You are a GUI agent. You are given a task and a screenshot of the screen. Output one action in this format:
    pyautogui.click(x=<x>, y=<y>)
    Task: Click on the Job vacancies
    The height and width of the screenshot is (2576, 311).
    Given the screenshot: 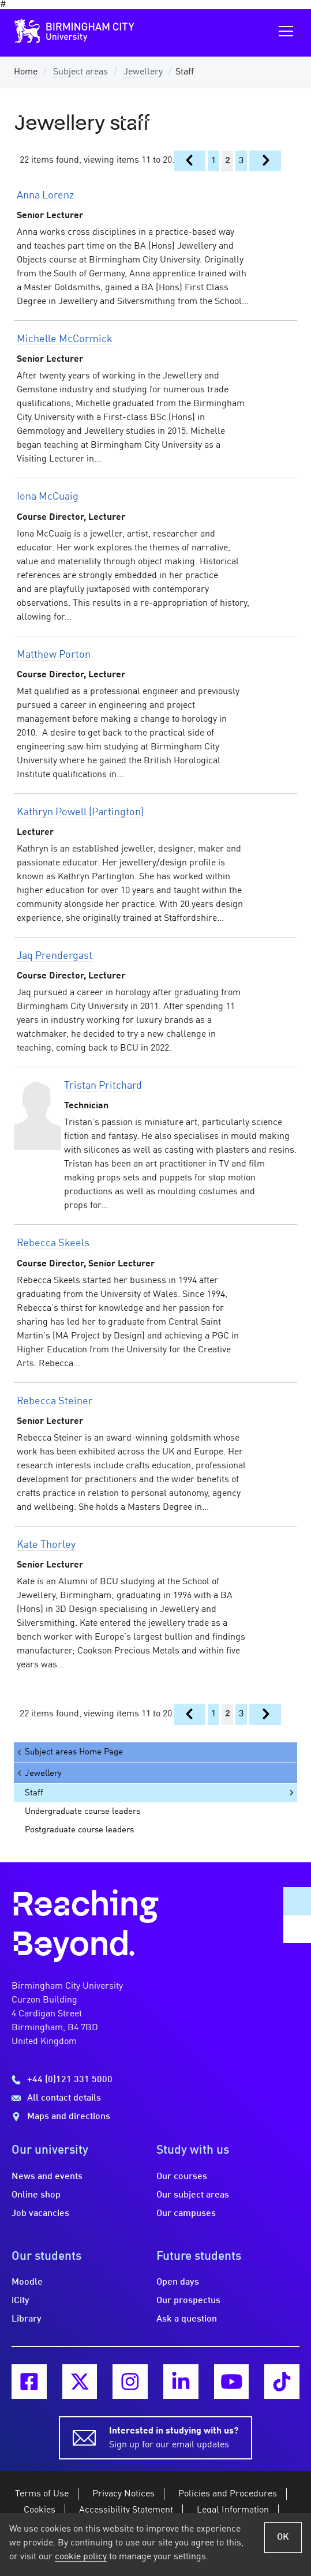 What is the action you would take?
    pyautogui.click(x=40, y=2213)
    